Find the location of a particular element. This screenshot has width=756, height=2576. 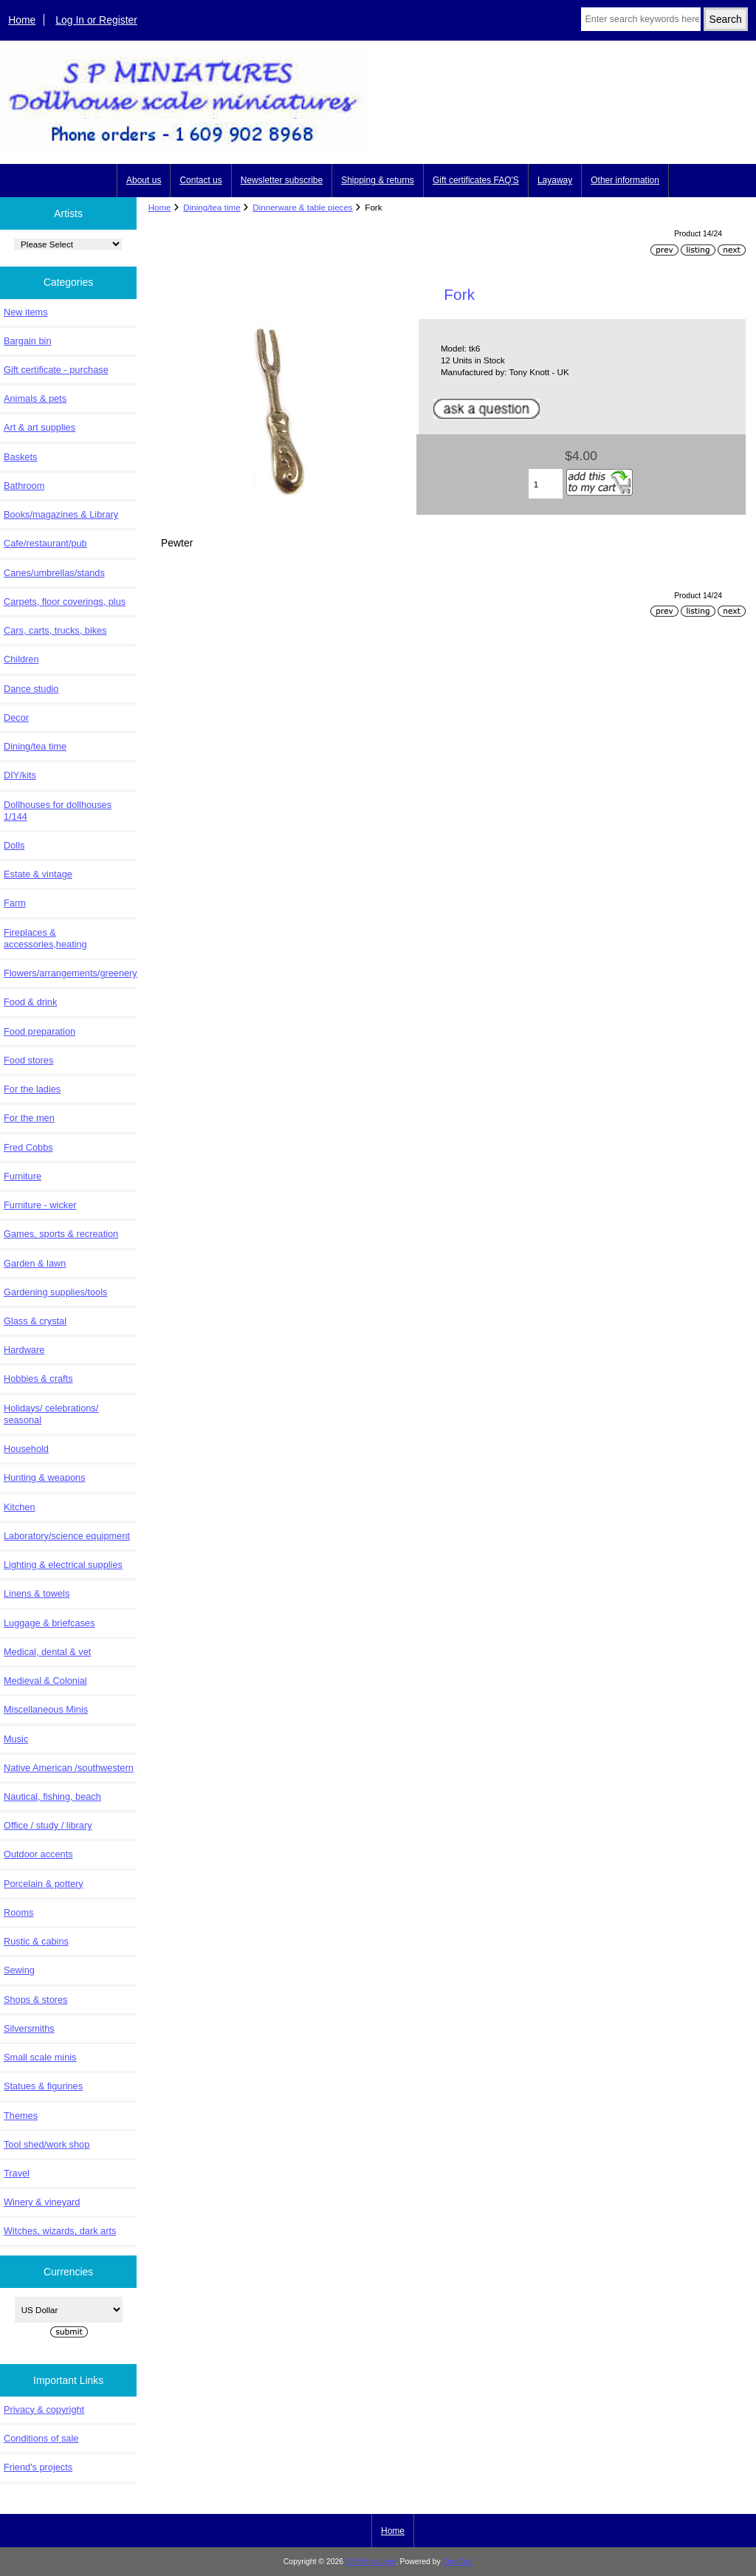

Witches, wizards, dark arts is located at coordinates (60, 2230).